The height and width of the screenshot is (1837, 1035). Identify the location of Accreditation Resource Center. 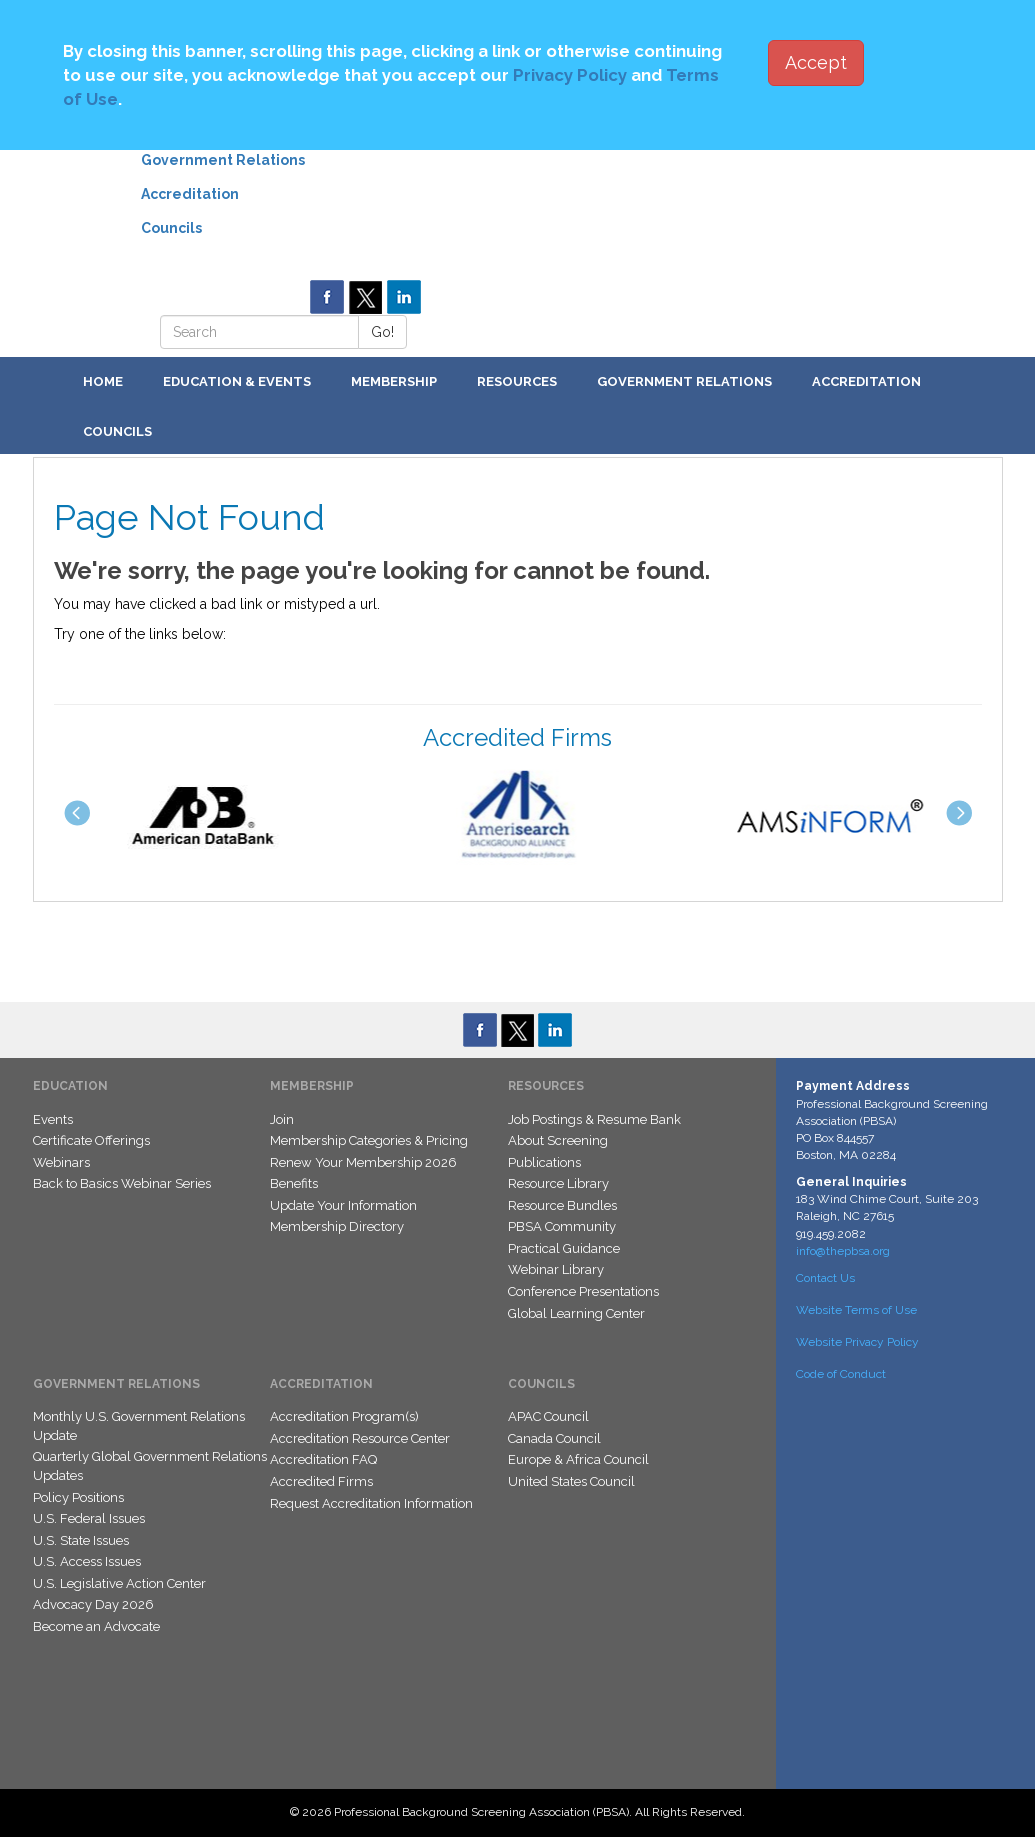
(360, 1438).